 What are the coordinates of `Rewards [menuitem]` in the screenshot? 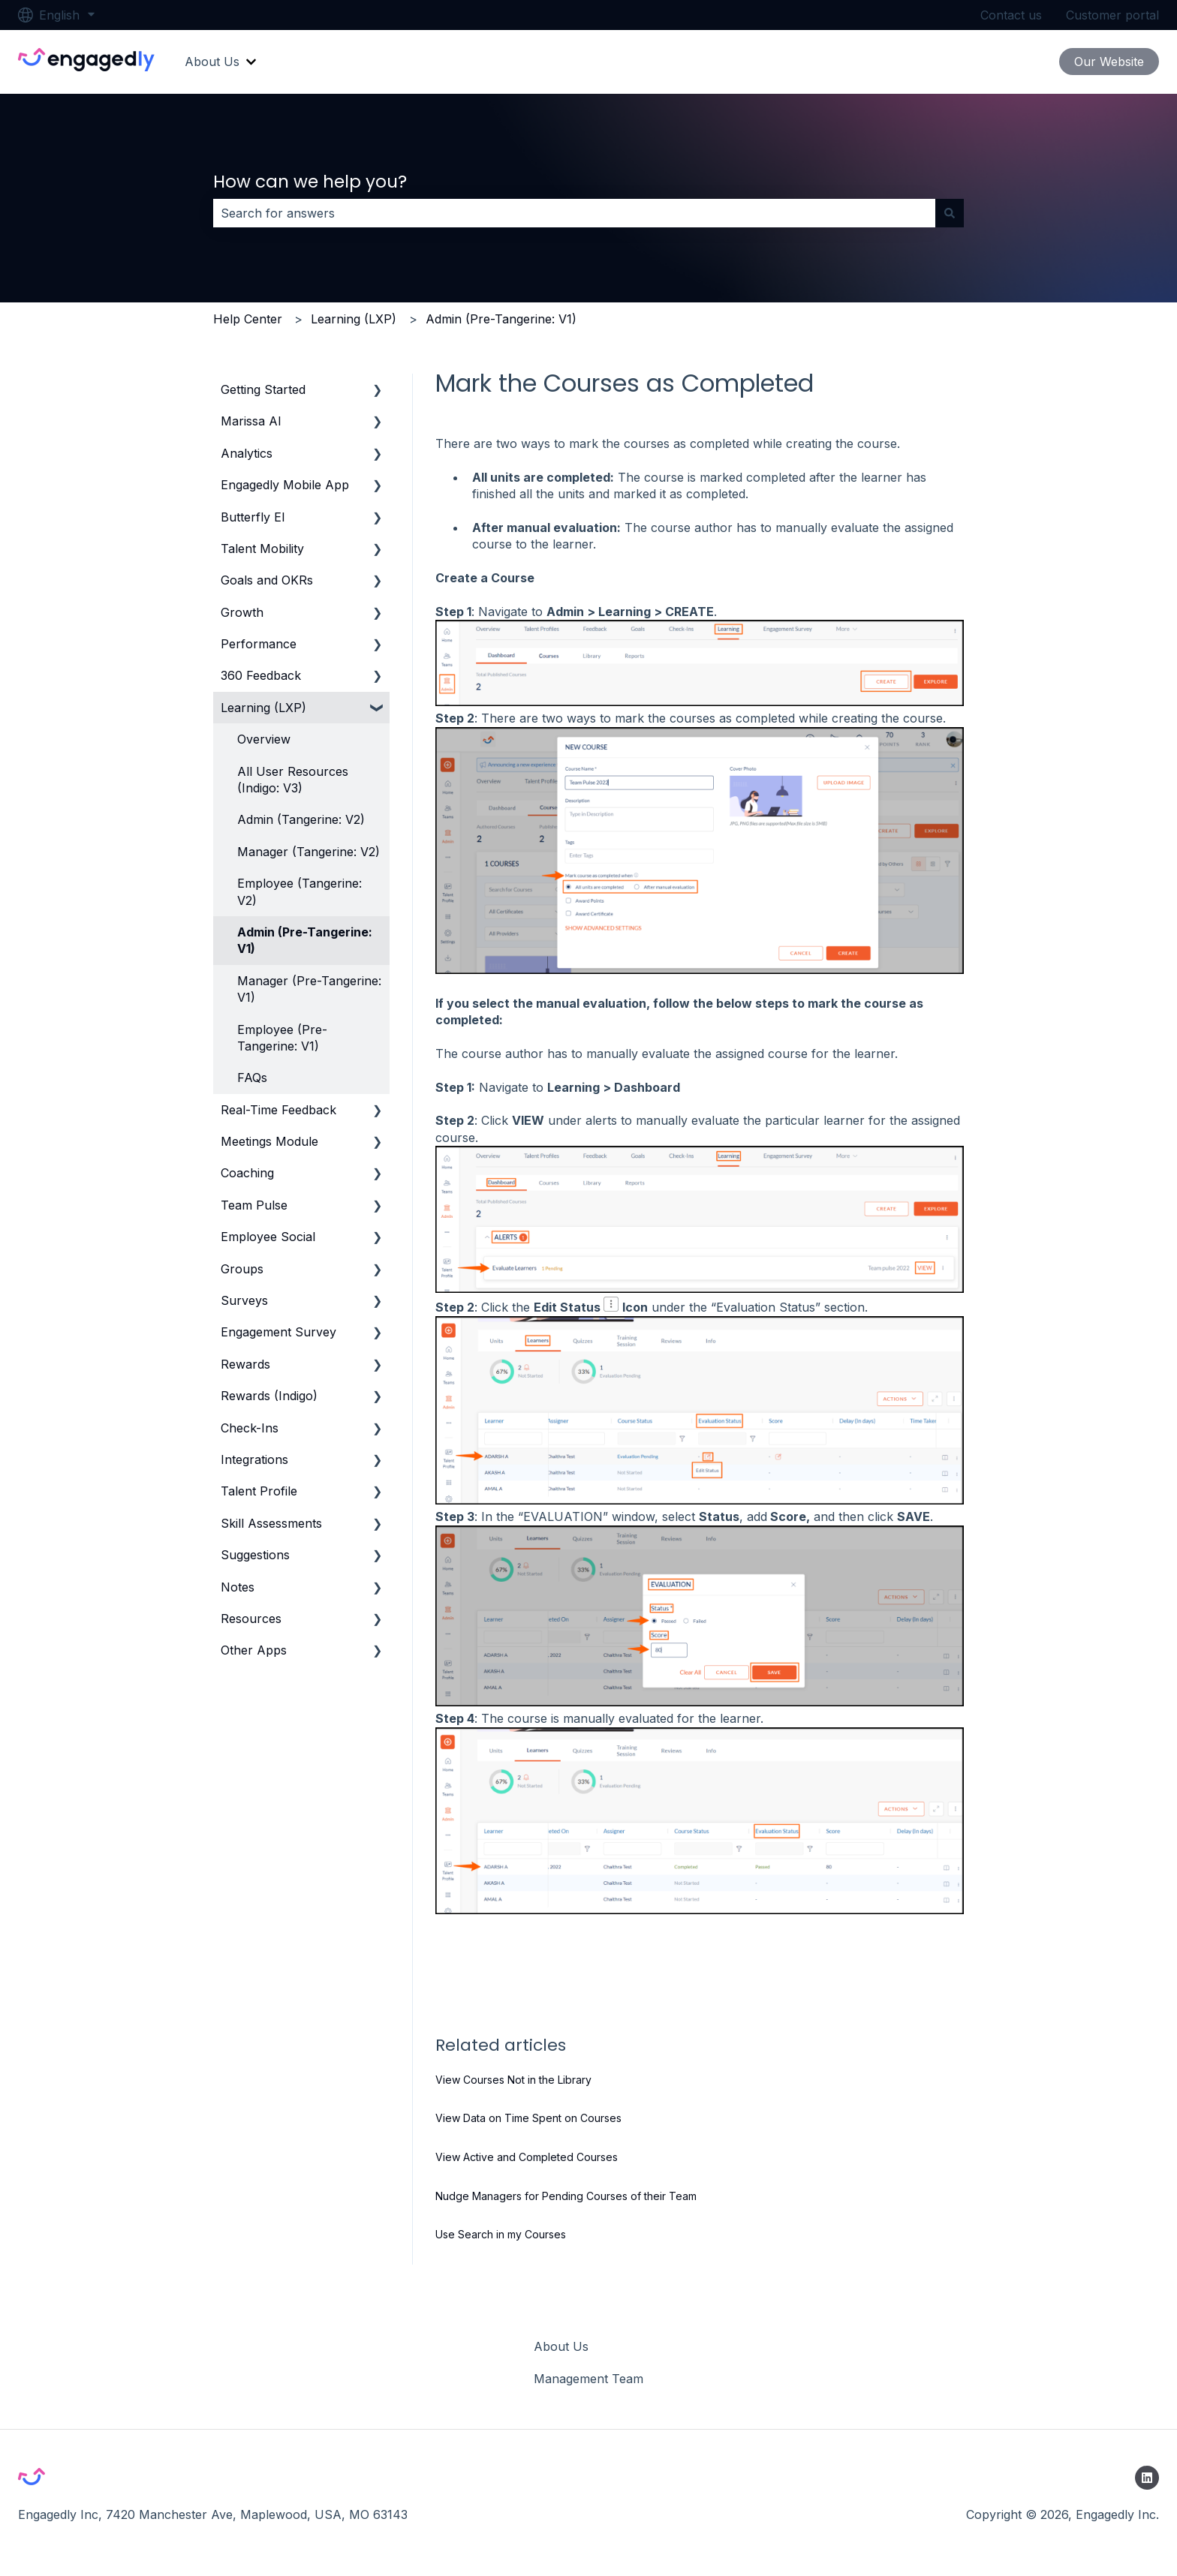 It's located at (245, 1364).